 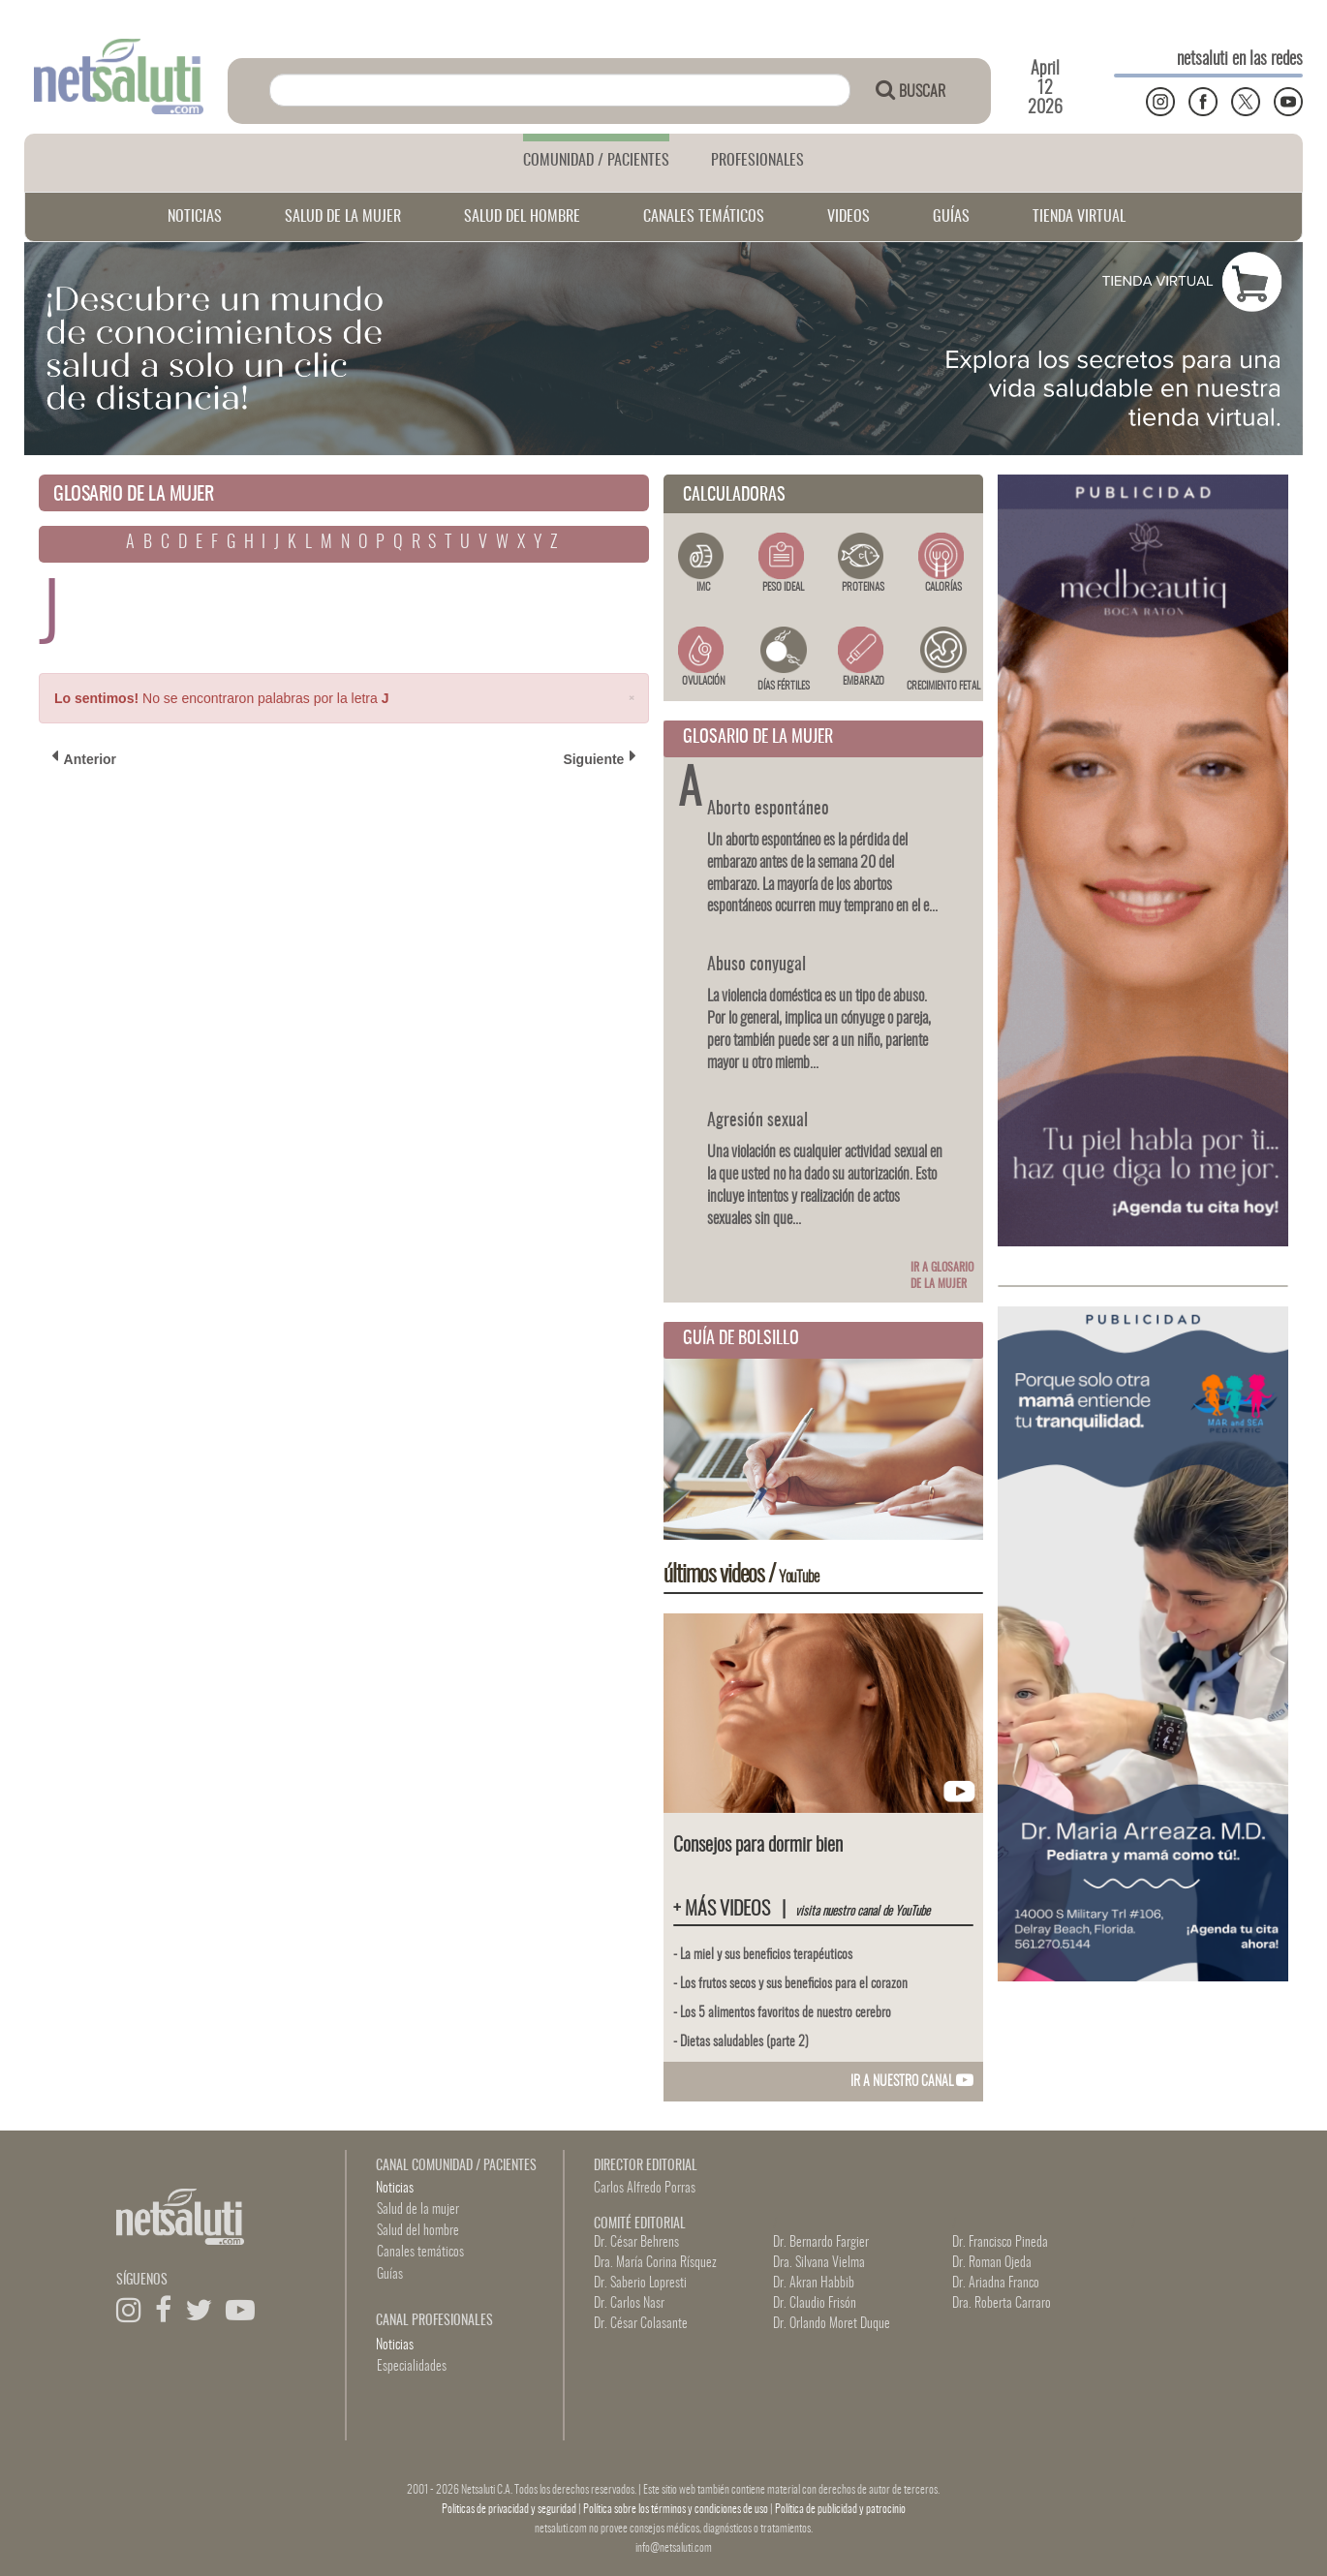 What do you see at coordinates (631, 697) in the screenshot?
I see `[Close]` at bounding box center [631, 697].